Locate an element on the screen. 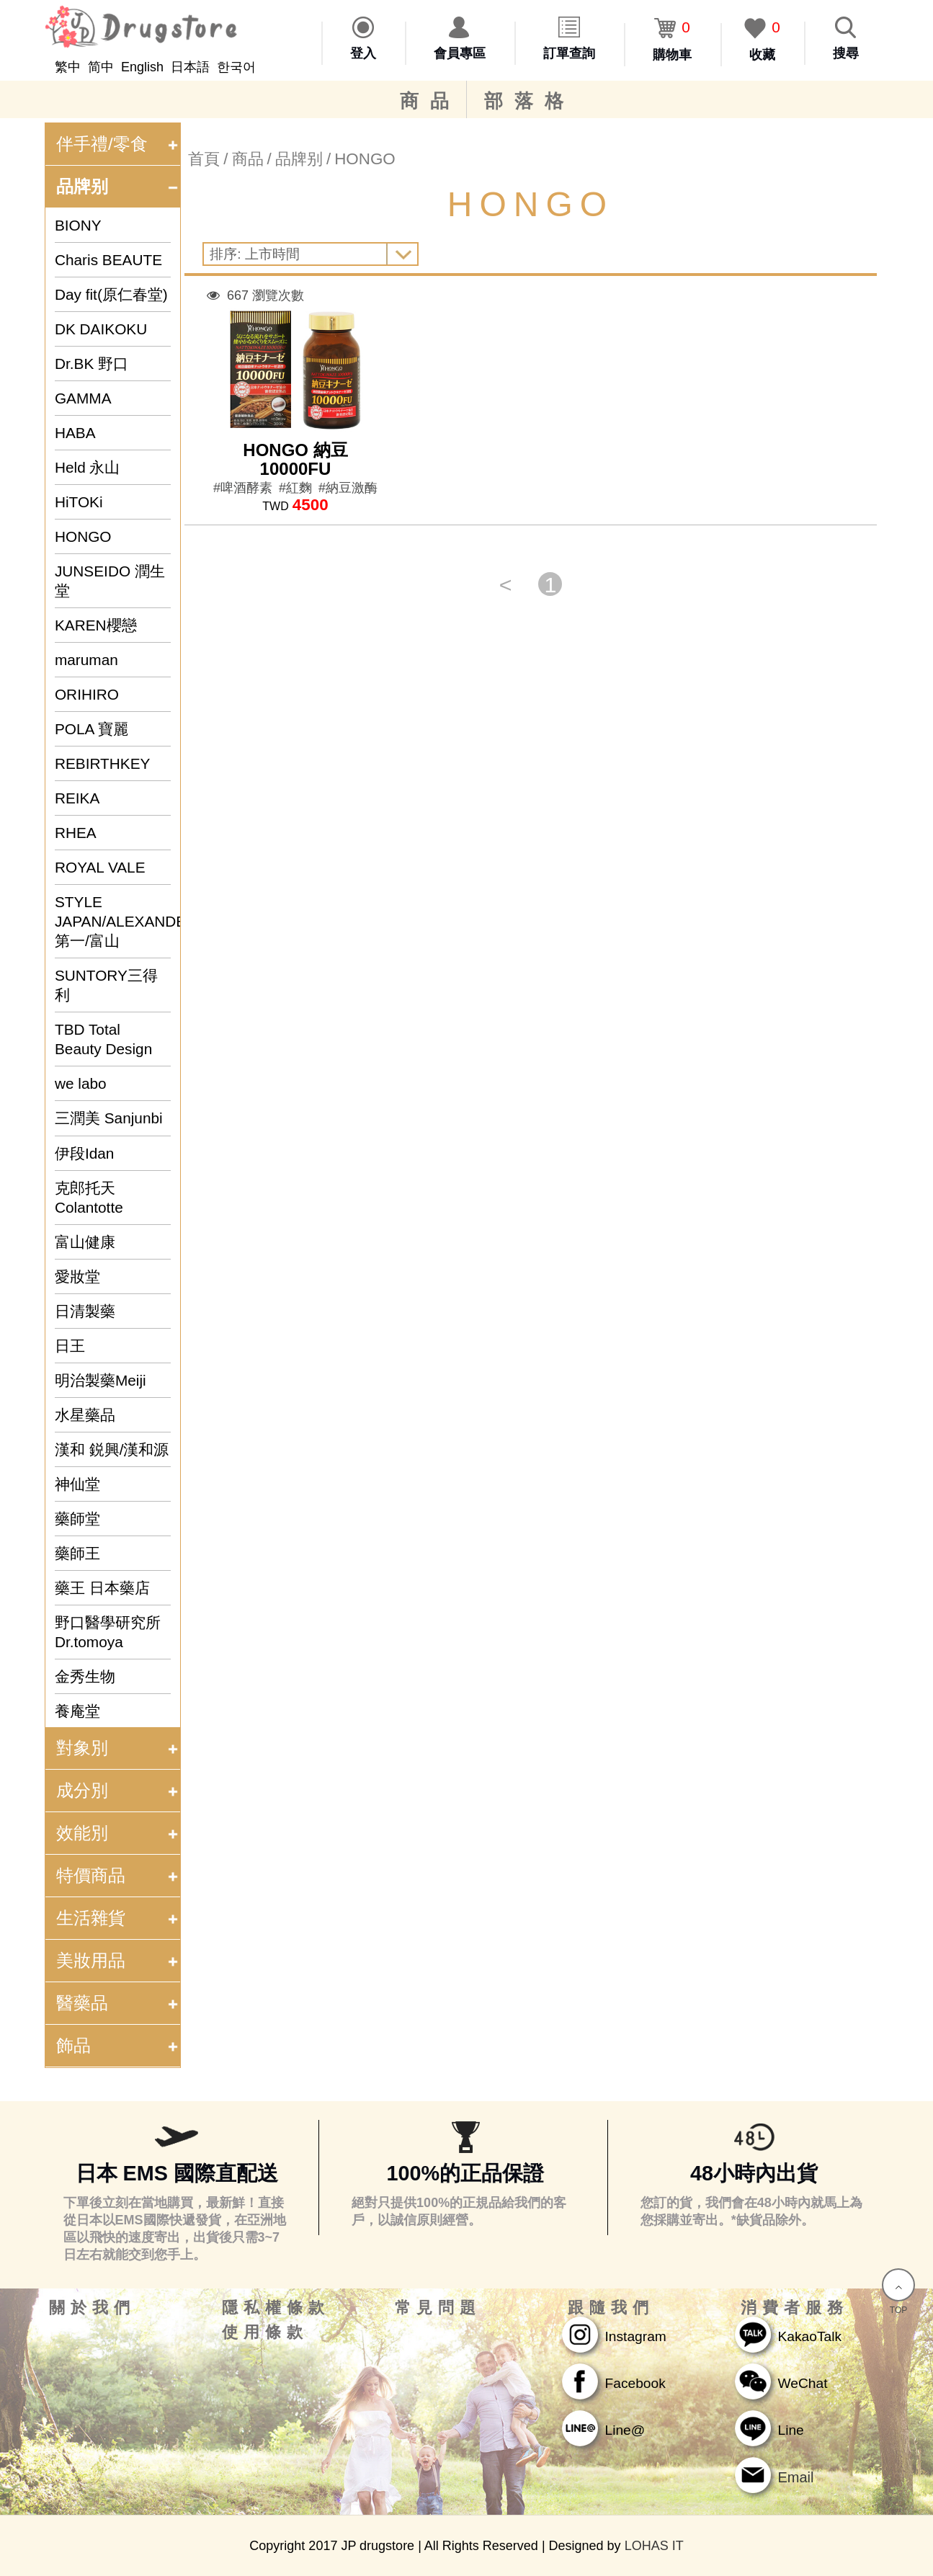 Image resolution: width=933 pixels, height=2576 pixels. 日清製藥 is located at coordinates (85, 1311).